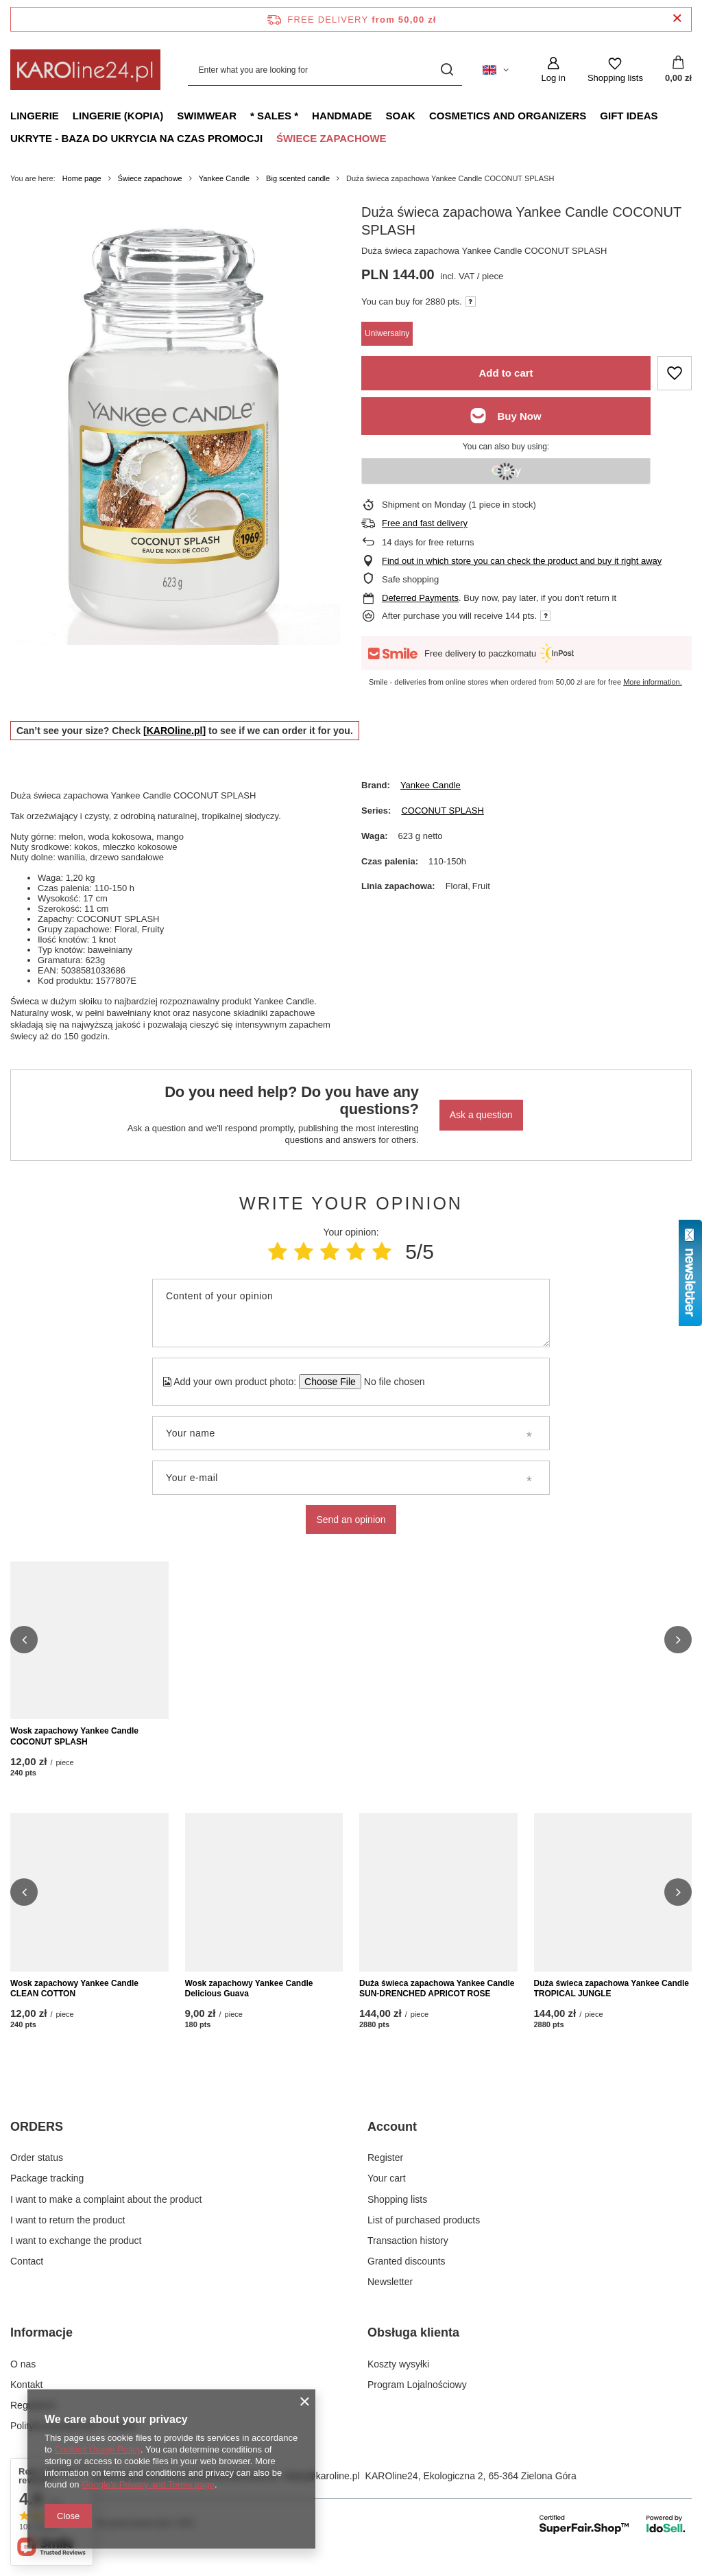  Describe the element at coordinates (136, 138) in the screenshot. I see `Ukryte - baza do ukrycia na czas promocji` at that location.